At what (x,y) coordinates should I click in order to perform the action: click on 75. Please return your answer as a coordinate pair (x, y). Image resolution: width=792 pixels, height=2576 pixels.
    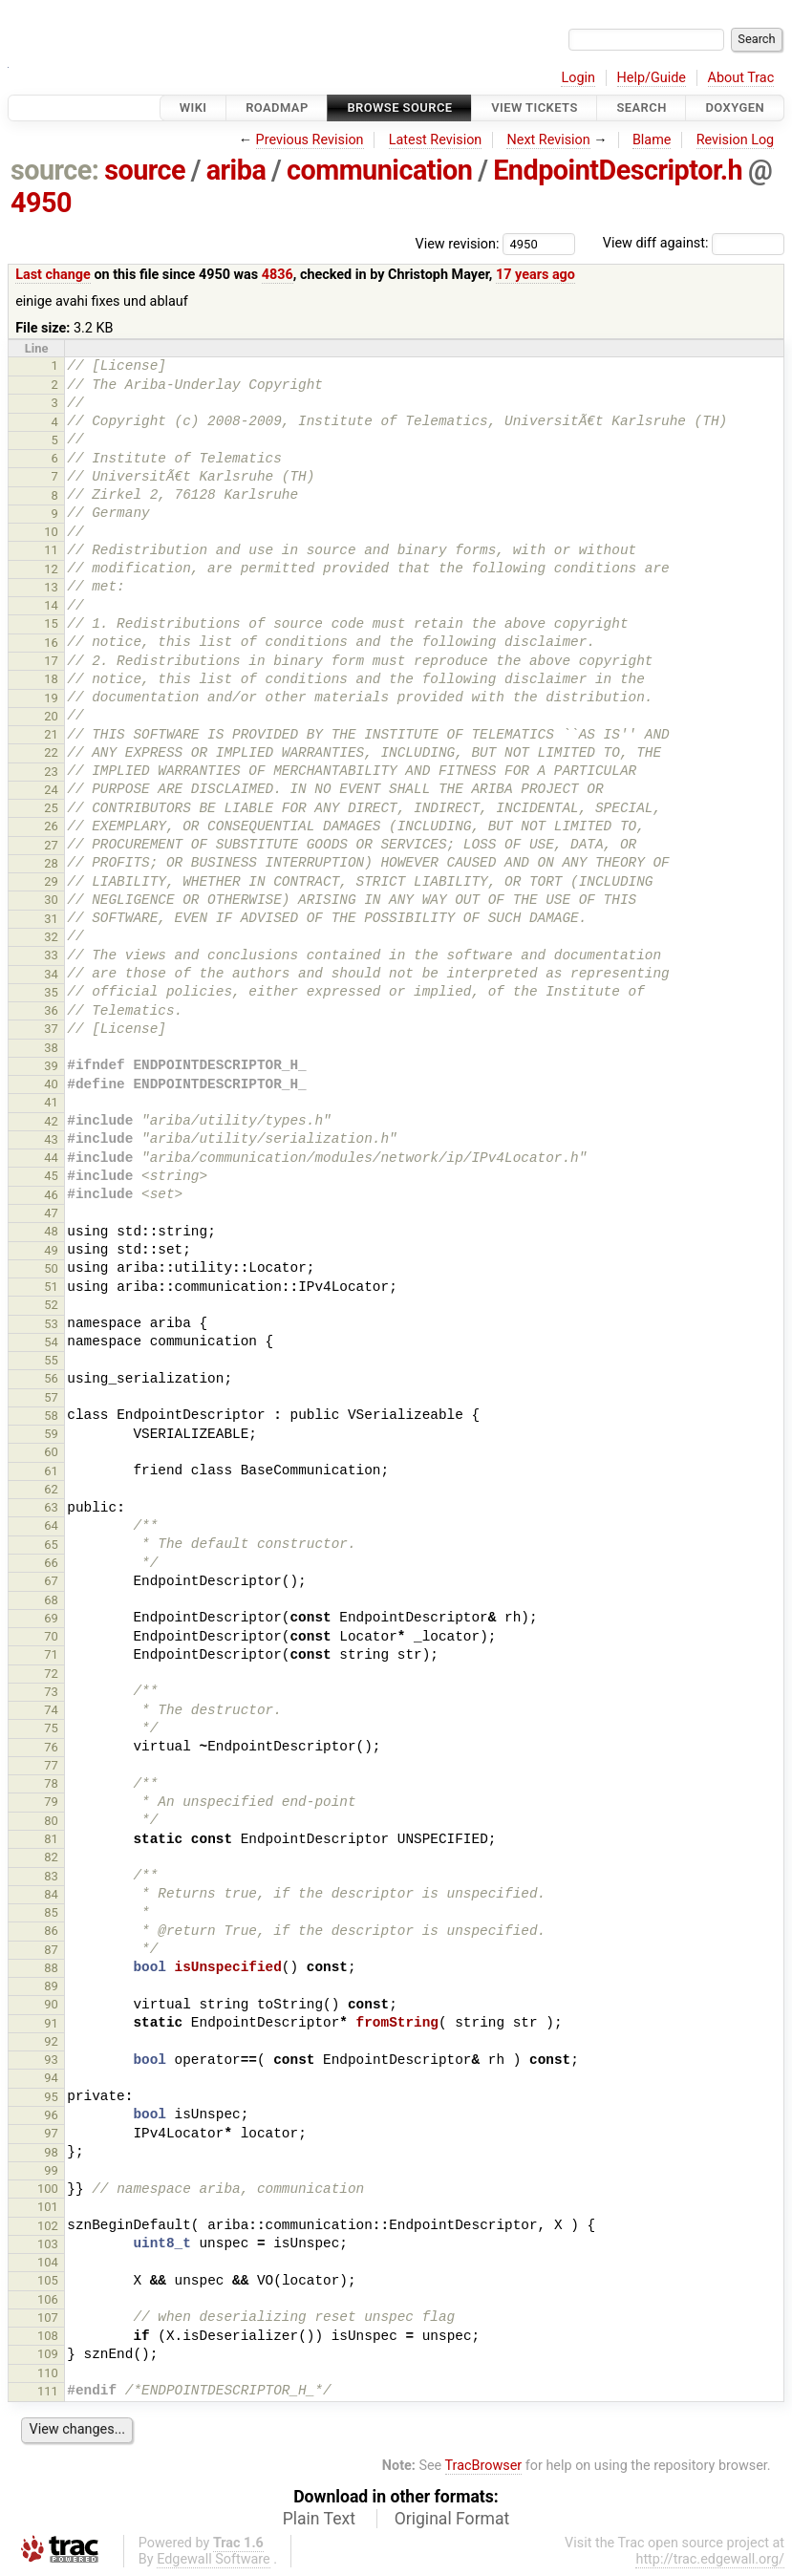
    Looking at the image, I should click on (51, 1728).